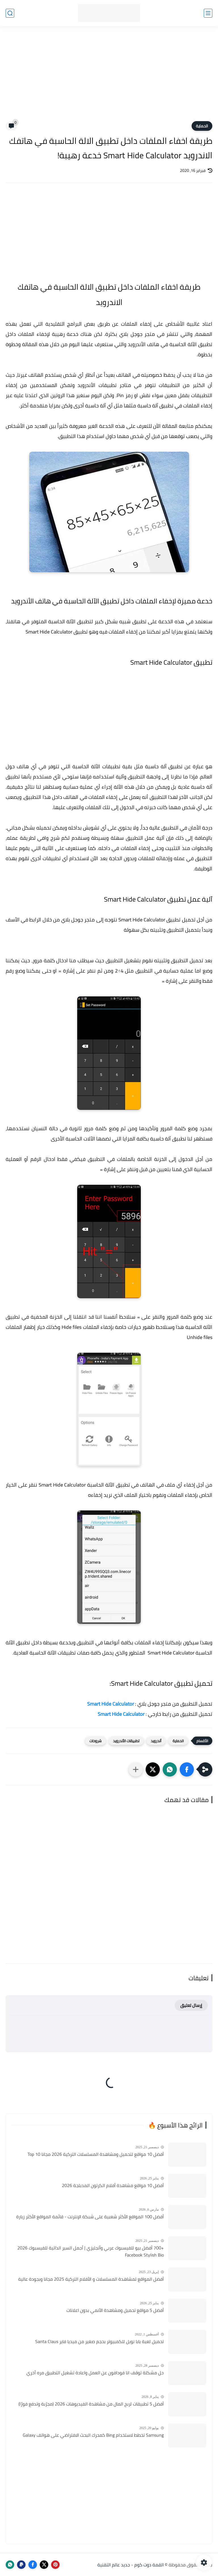  Describe the element at coordinates (191, 2005) in the screenshot. I see `إرسال تعليق` at that location.